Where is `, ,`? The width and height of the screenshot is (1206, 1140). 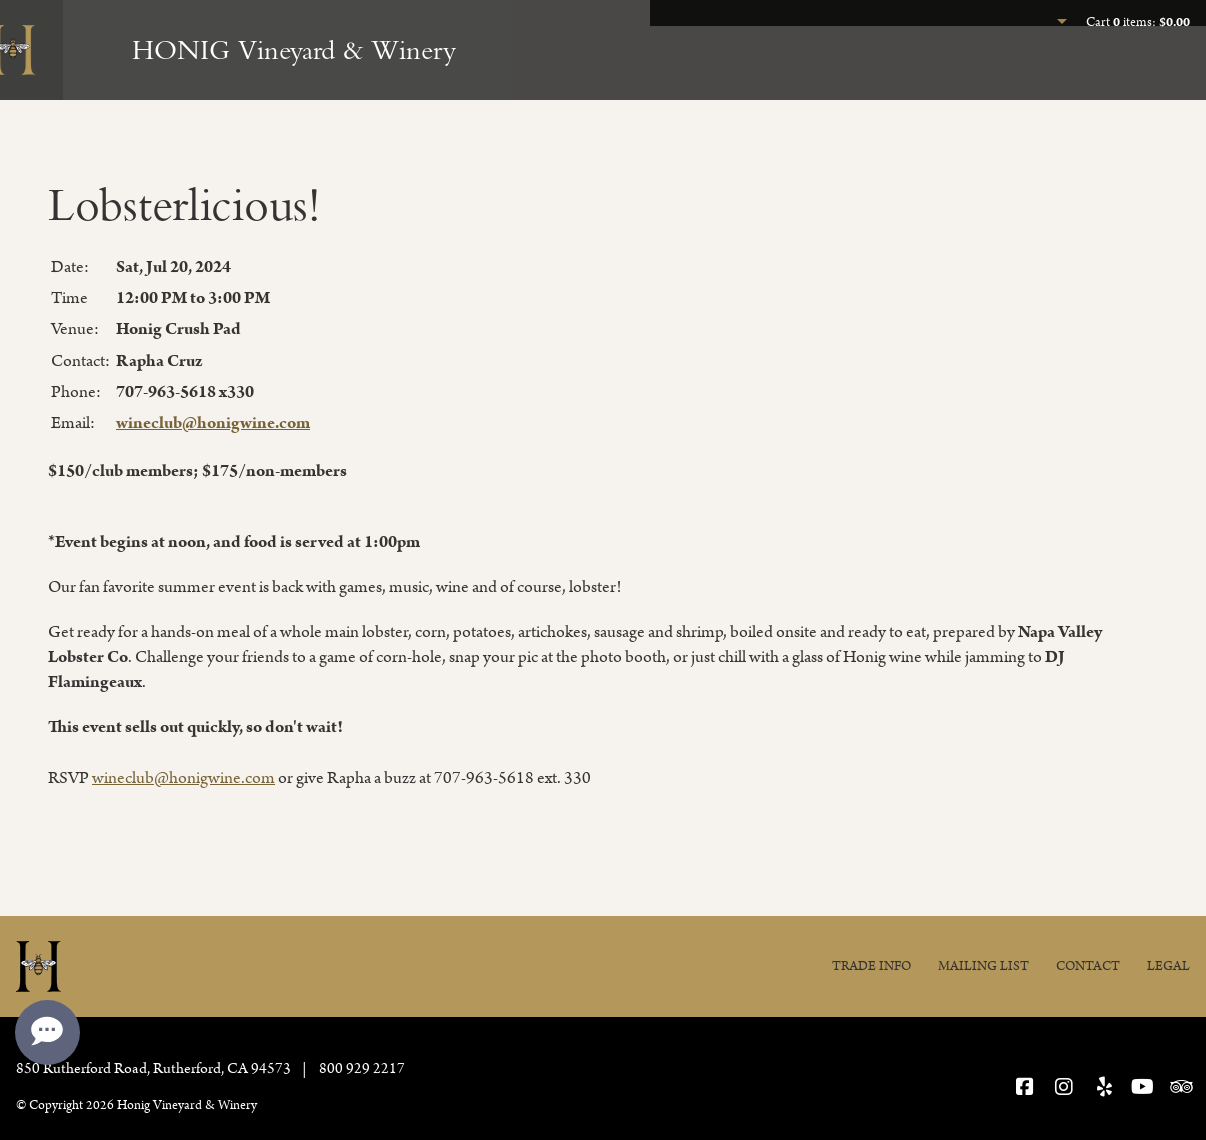
, , is located at coordinates (155, 1068).